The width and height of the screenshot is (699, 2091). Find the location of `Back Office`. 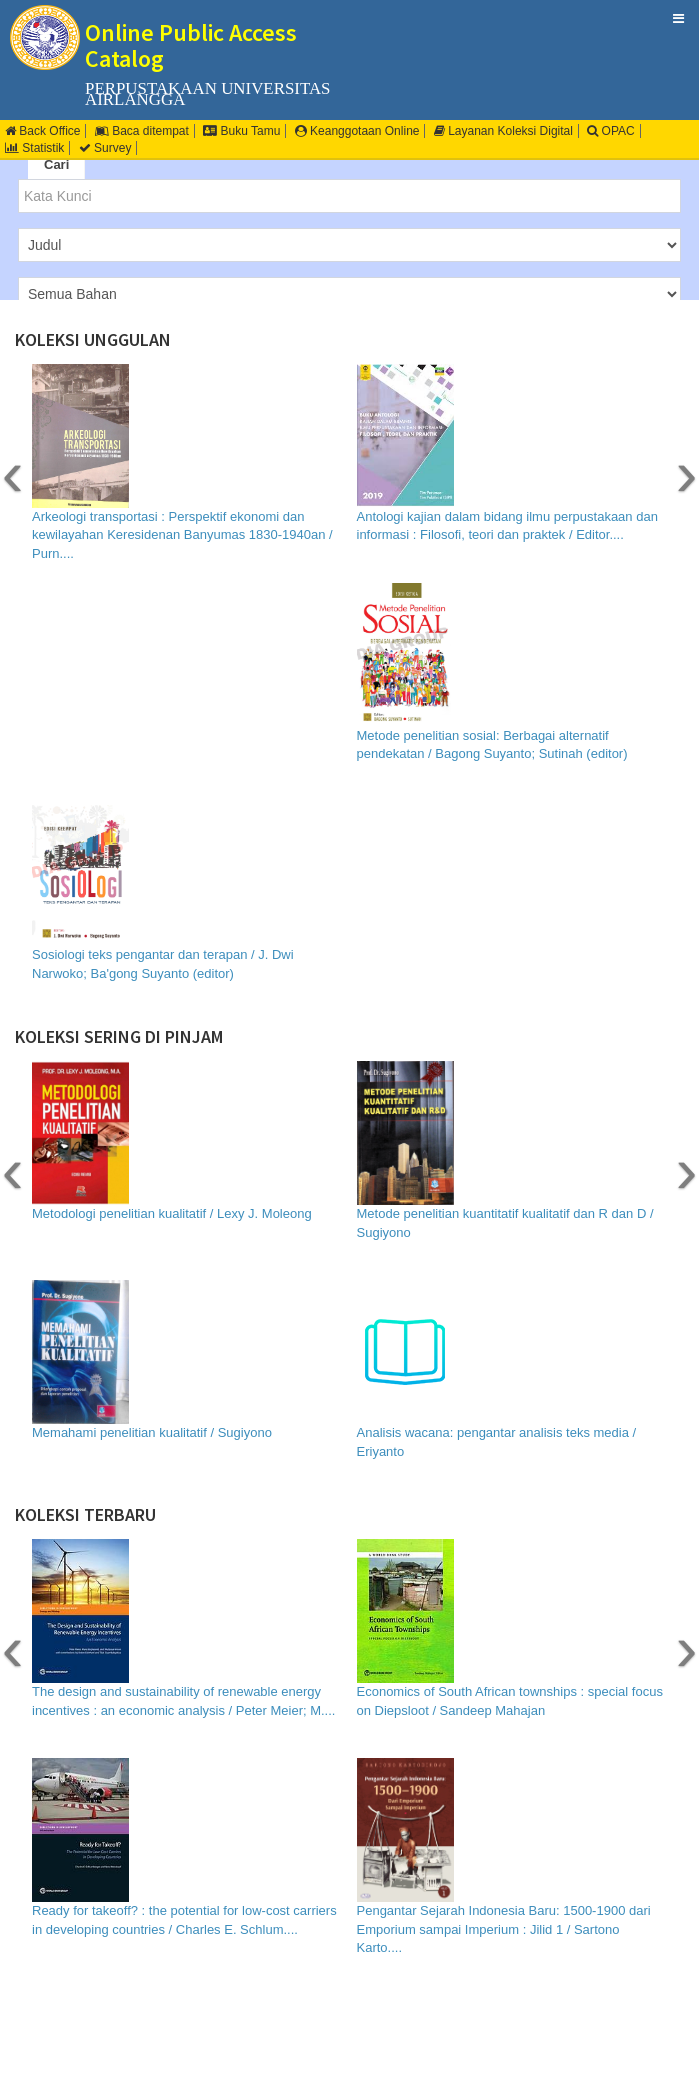

Back Office is located at coordinates (42, 131).